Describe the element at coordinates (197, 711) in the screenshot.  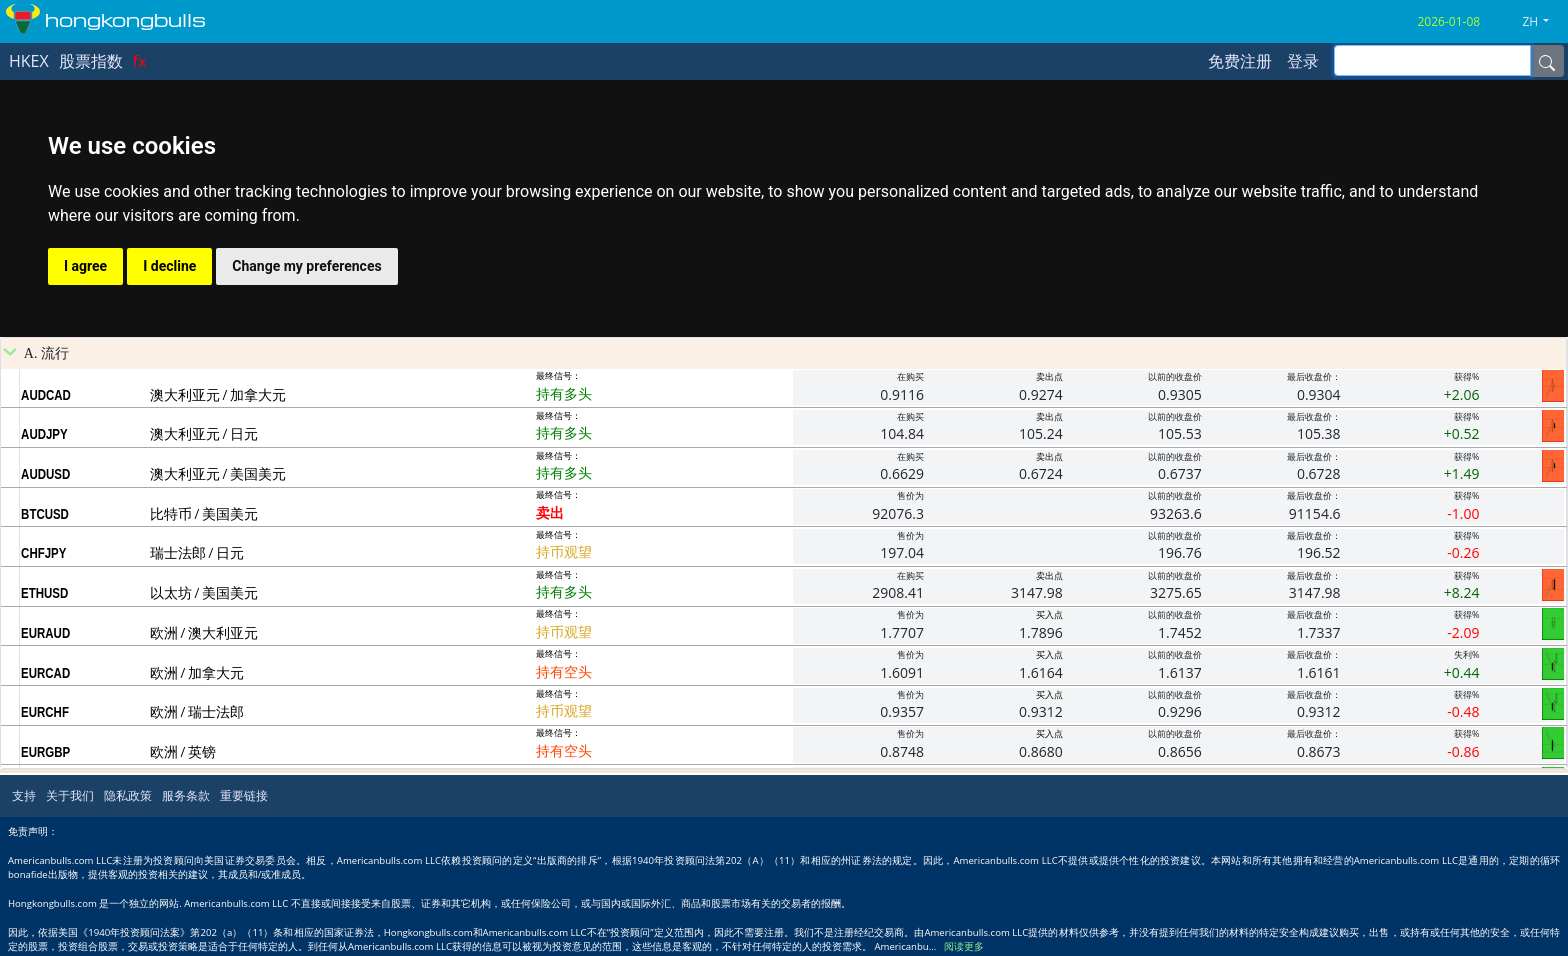
I see `欧洲 / 瑞士法郎` at that location.